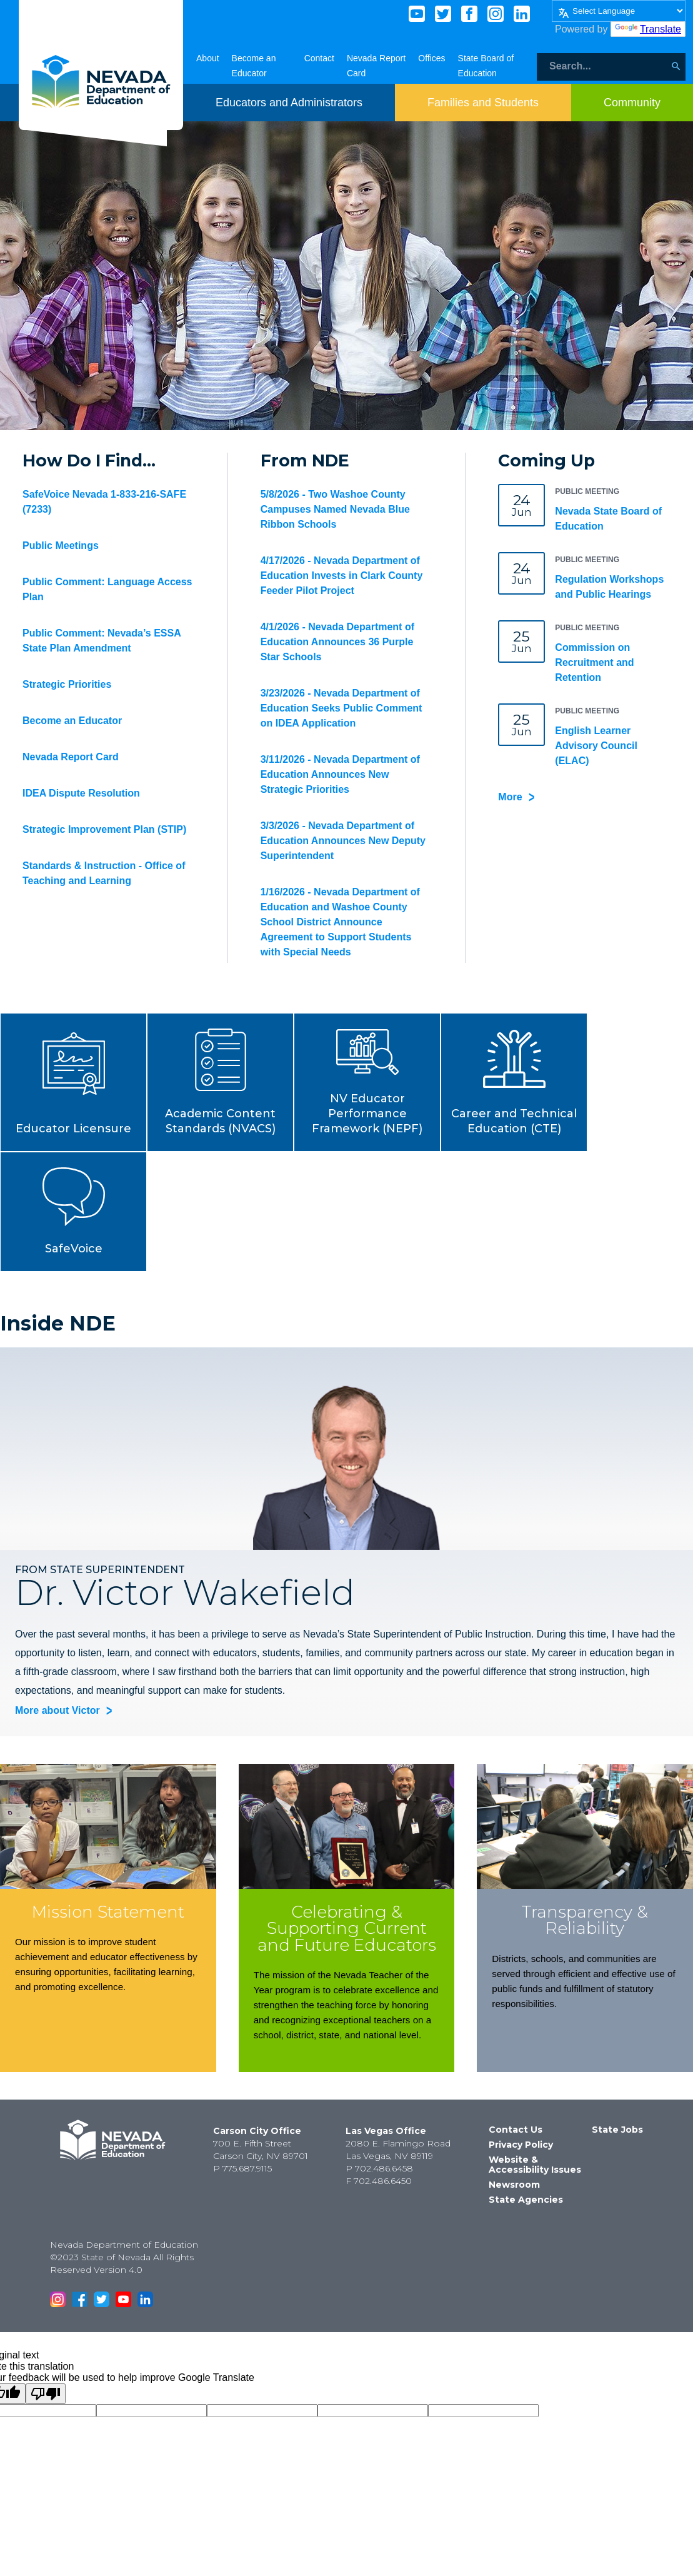 The width and height of the screenshot is (693, 2576). I want to click on IDEA Dispute Resolution, so click(81, 793).